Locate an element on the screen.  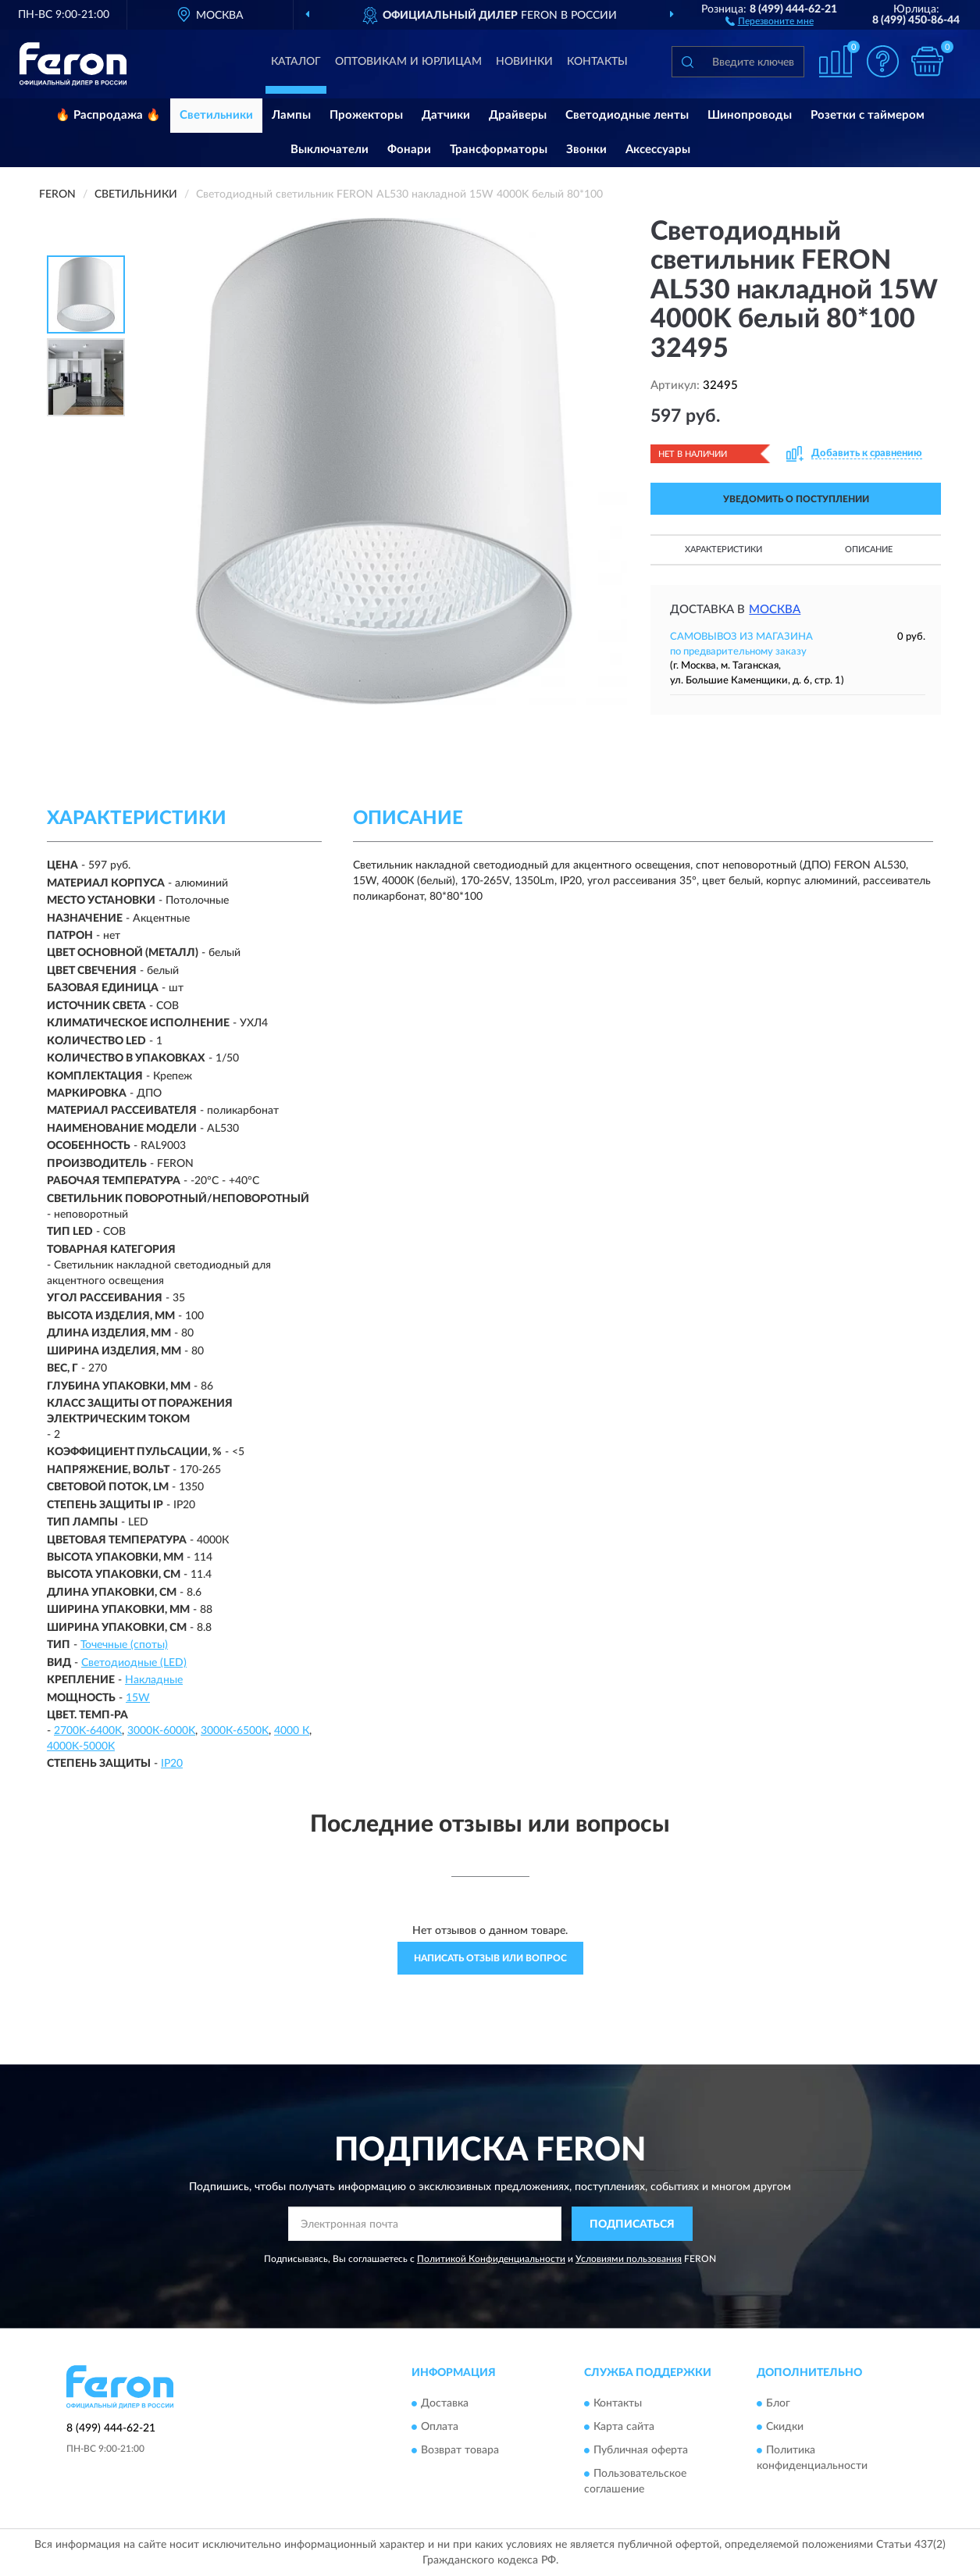
Условиями пользования is located at coordinates (629, 2259).